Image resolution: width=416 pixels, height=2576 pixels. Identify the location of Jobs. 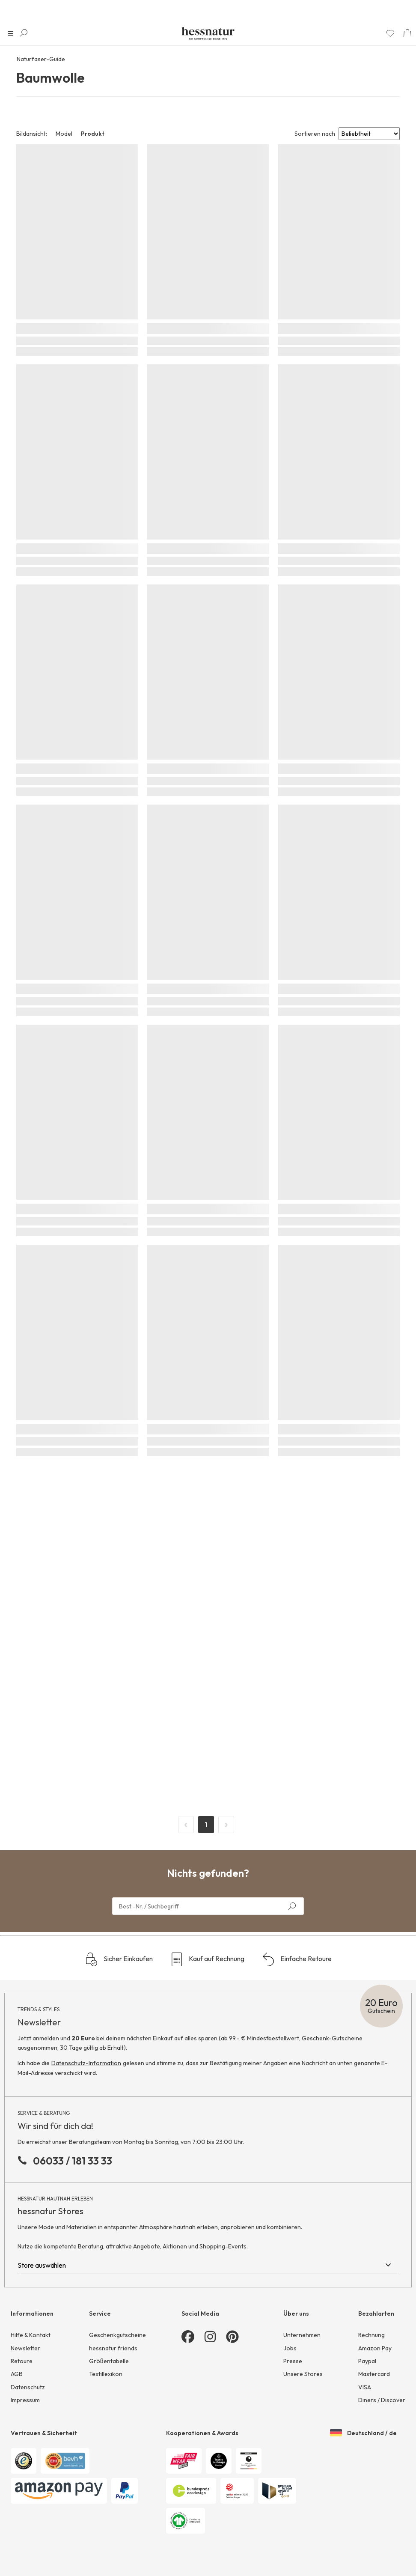
(290, 2348).